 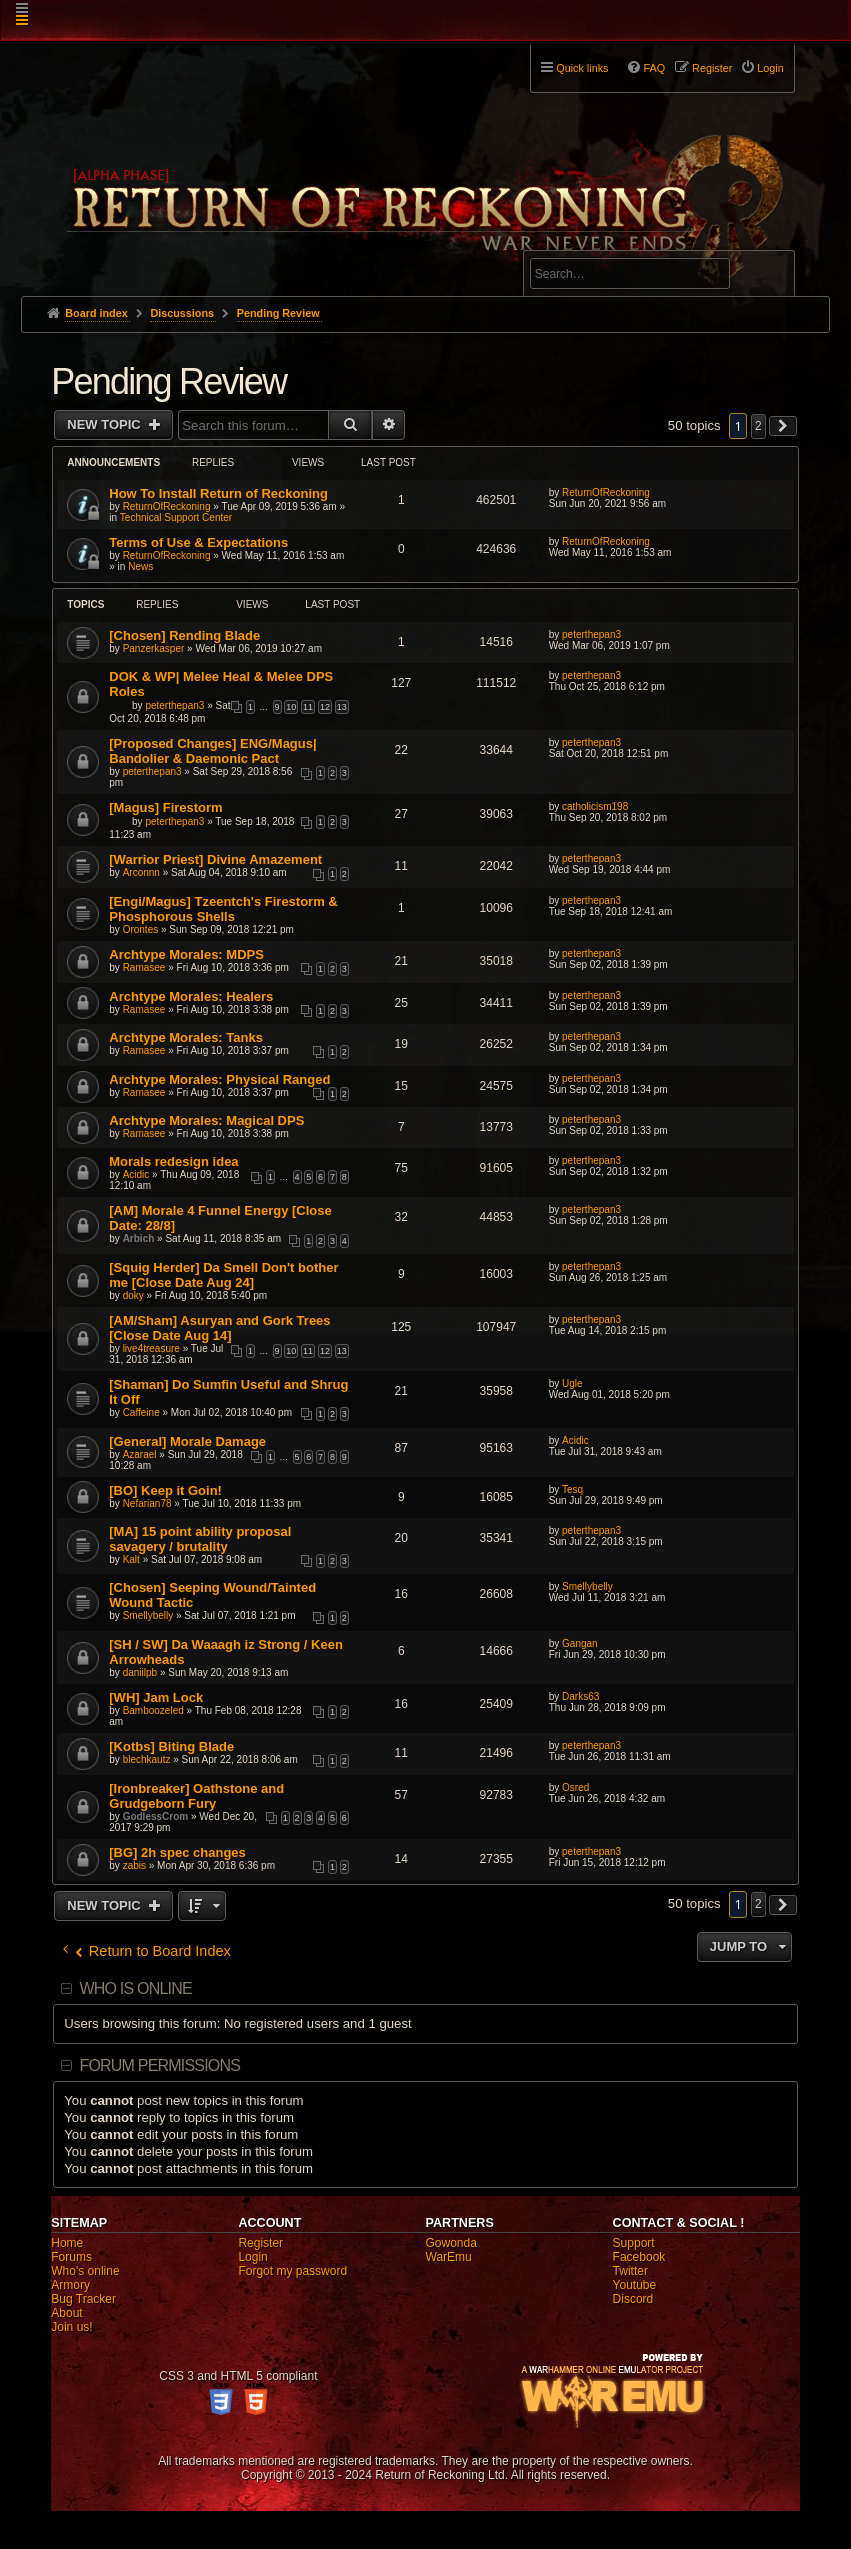 What do you see at coordinates (770, 68) in the screenshot?
I see `Login [menuitem]` at bounding box center [770, 68].